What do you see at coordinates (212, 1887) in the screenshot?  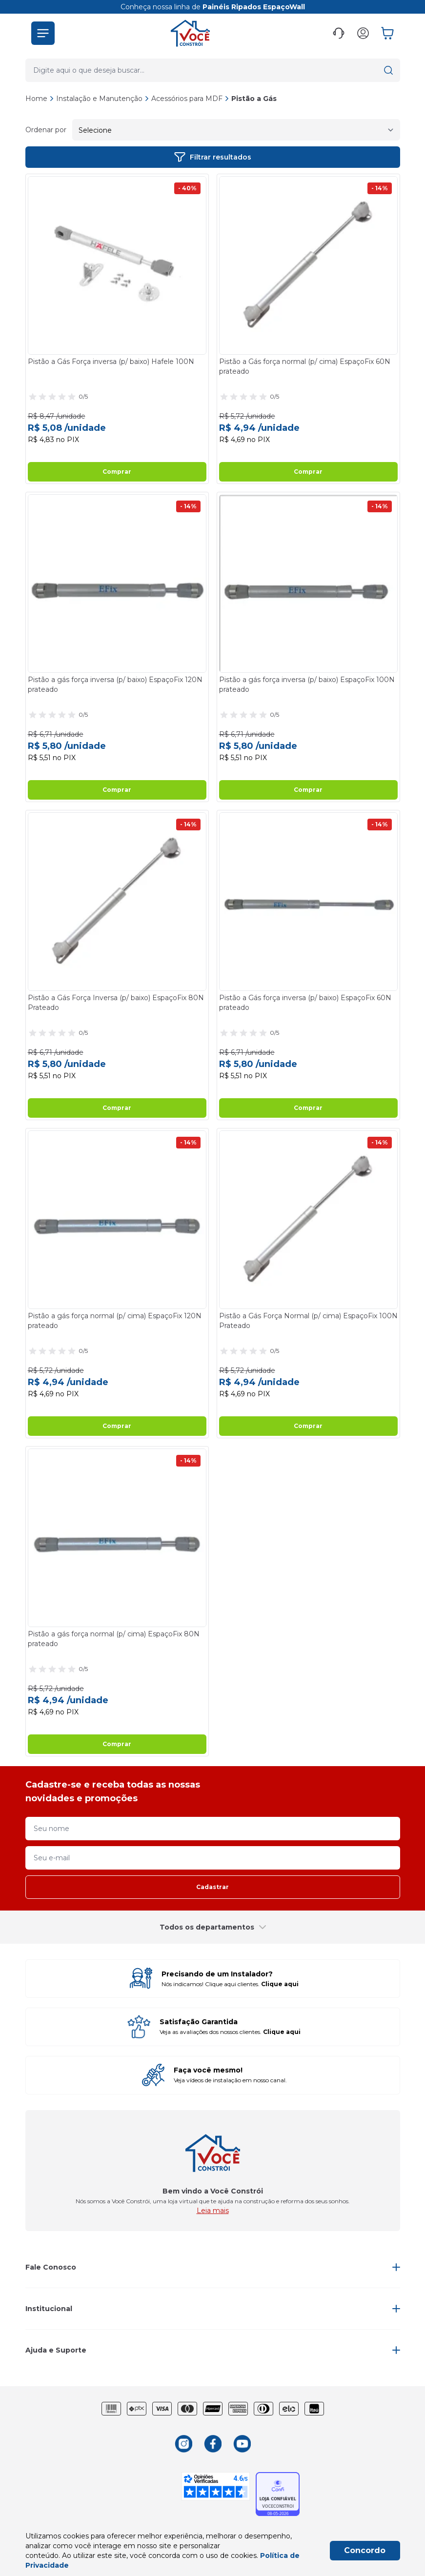 I see `Cadastrar` at bounding box center [212, 1887].